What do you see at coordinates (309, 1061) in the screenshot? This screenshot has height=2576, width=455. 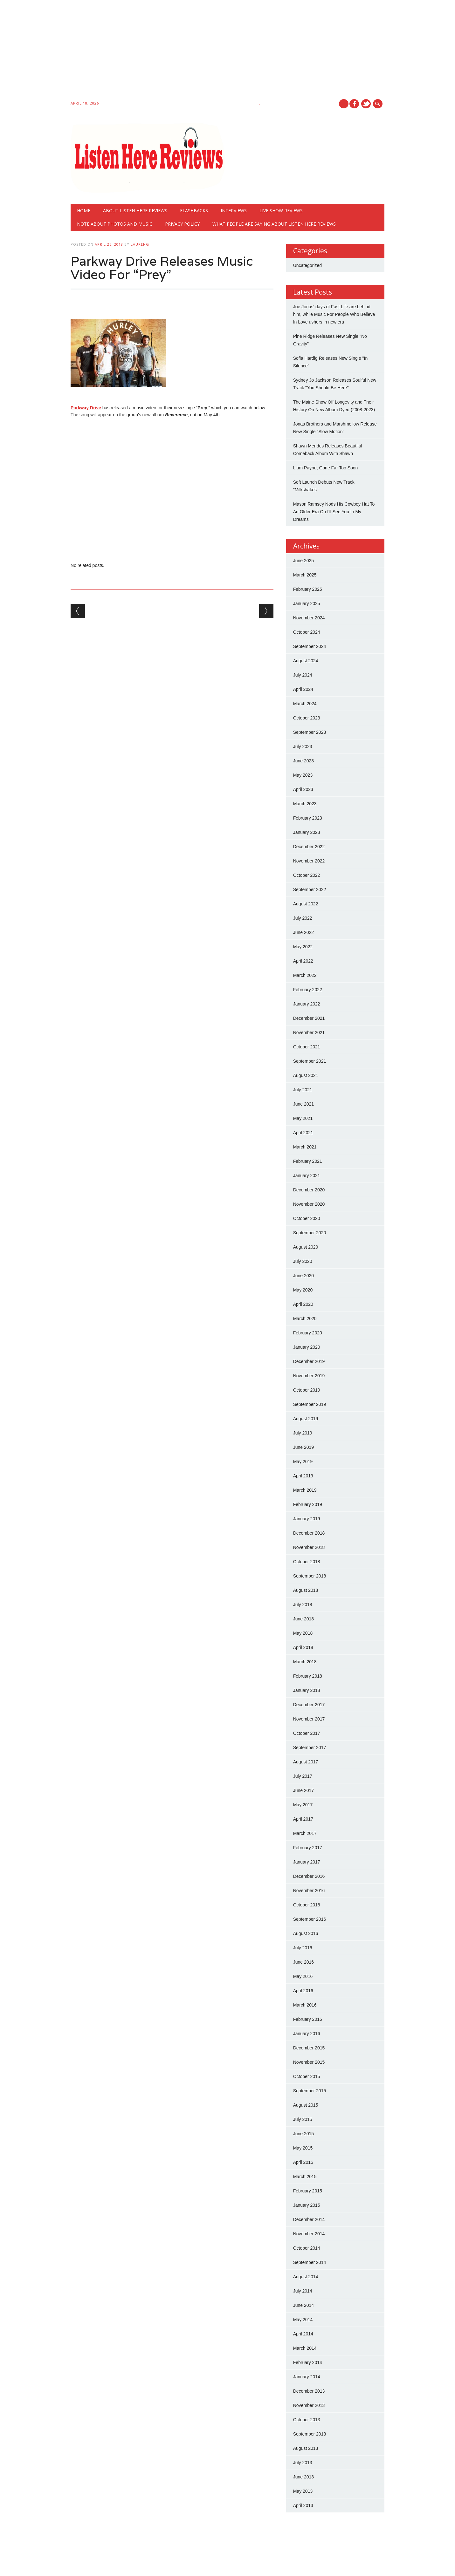 I see `September 2021` at bounding box center [309, 1061].